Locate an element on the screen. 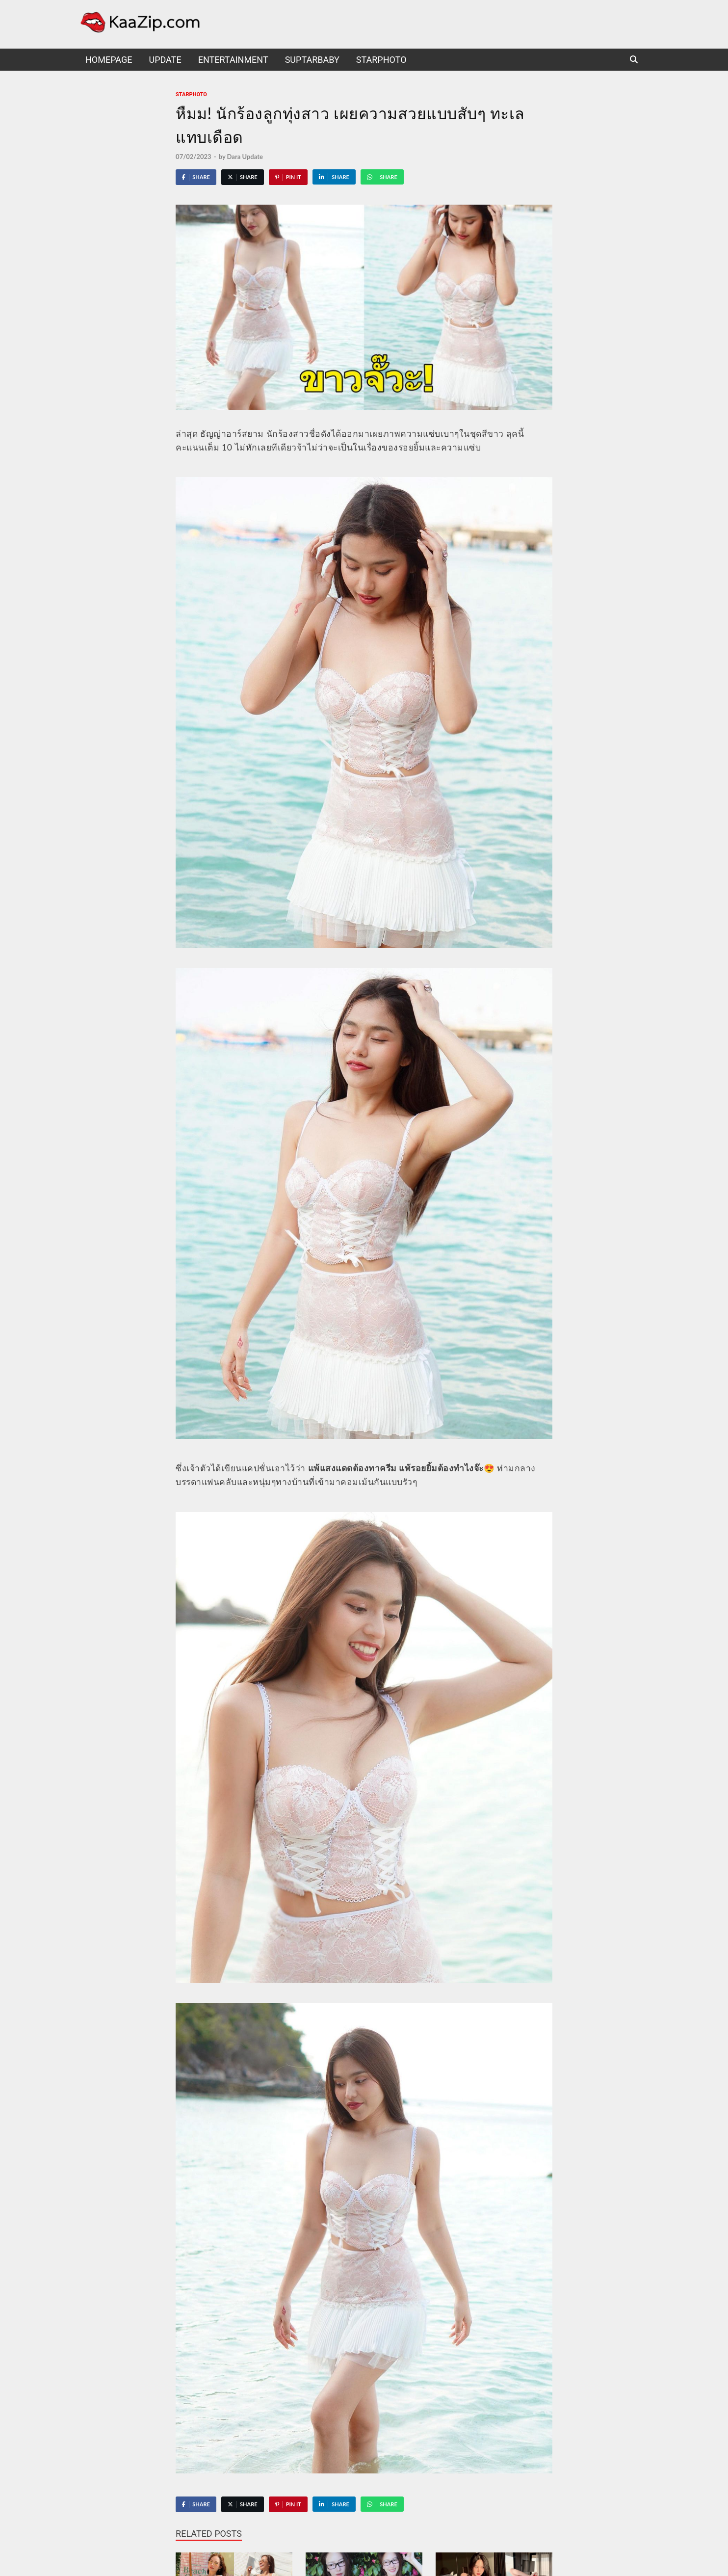  Dara Update is located at coordinates (245, 156).